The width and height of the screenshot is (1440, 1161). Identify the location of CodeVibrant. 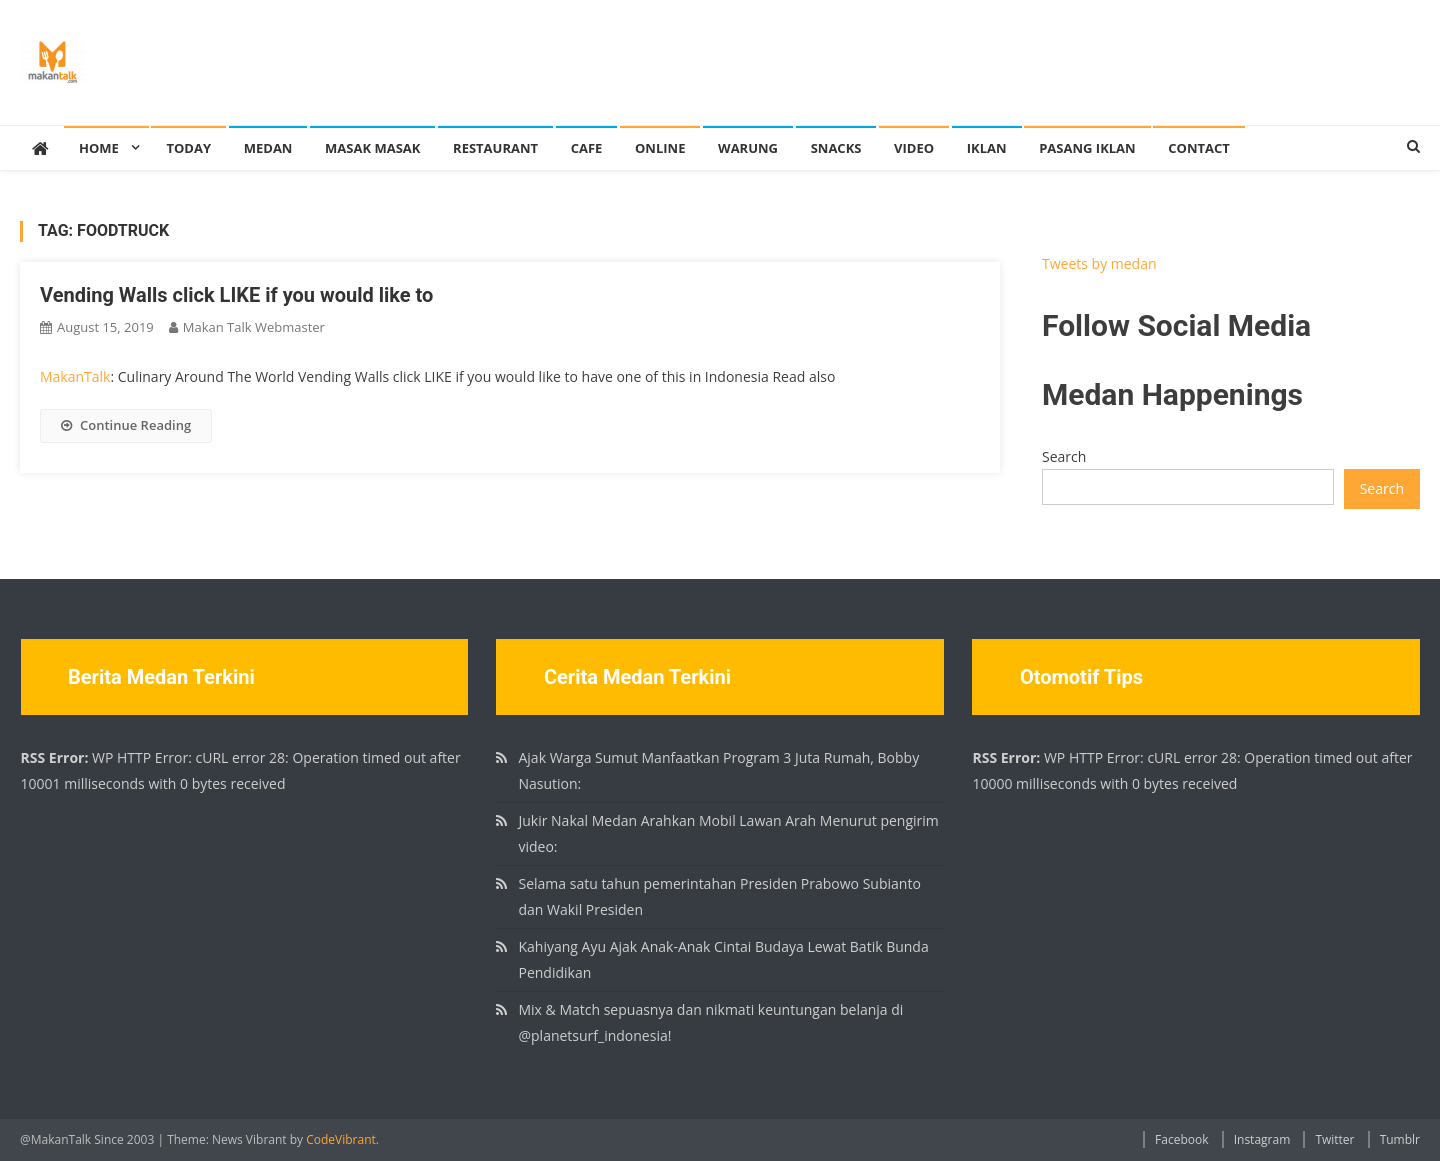
(341, 1139).